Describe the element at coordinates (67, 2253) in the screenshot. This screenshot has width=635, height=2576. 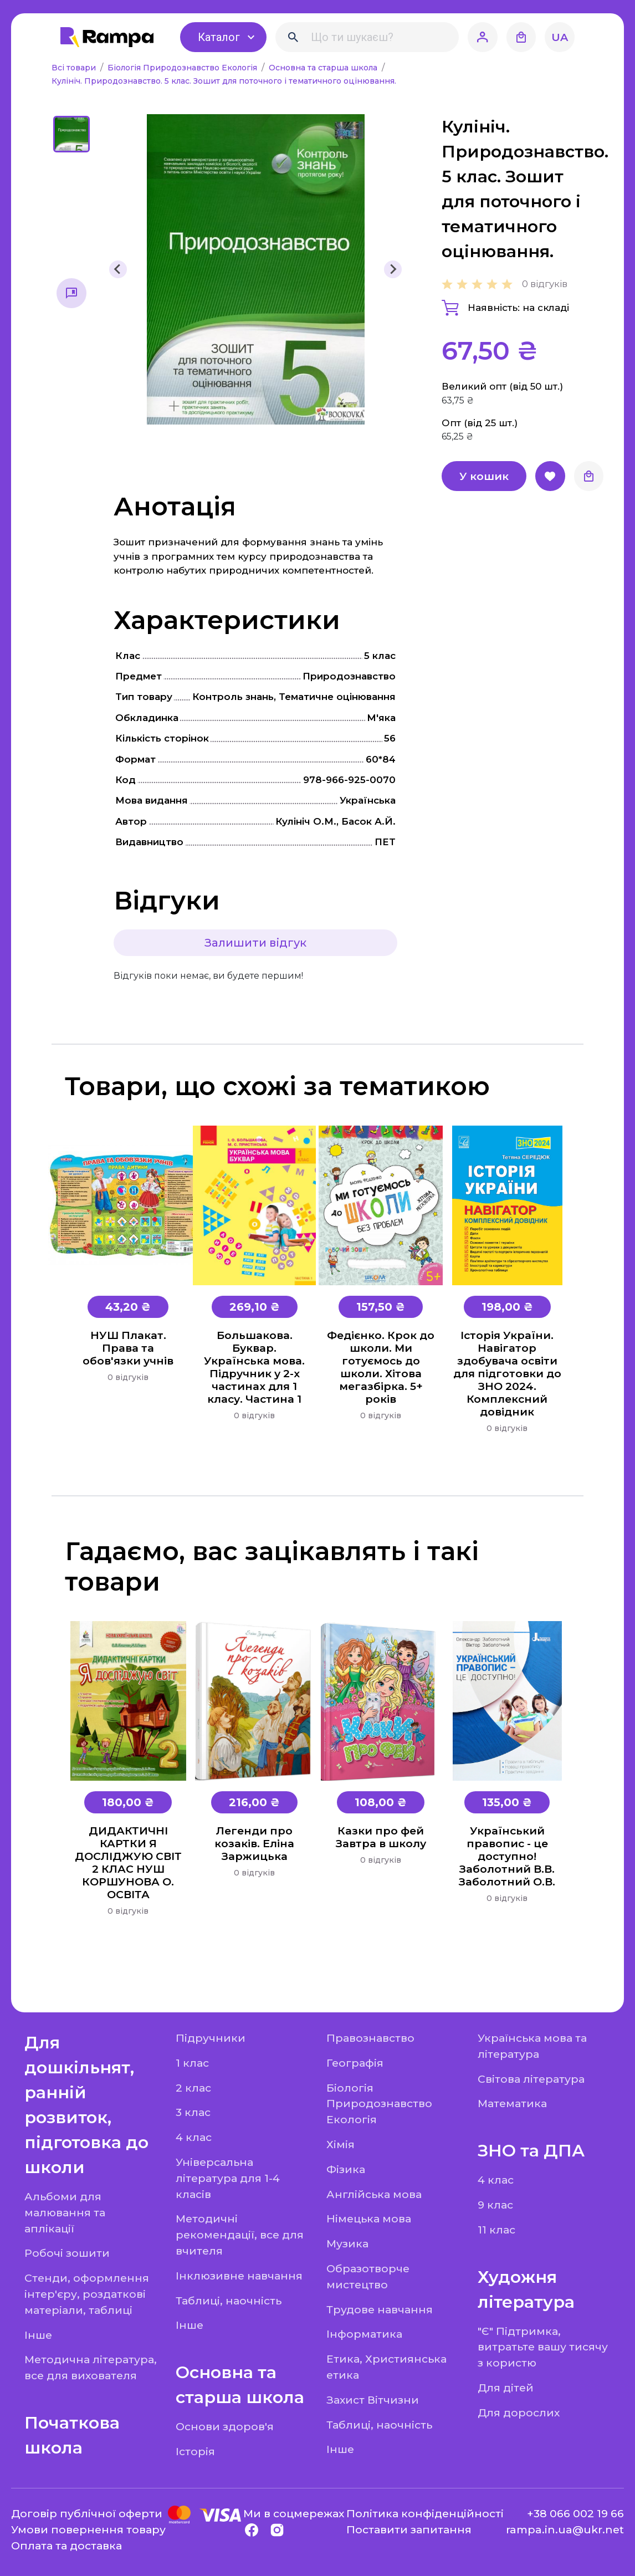
I see `Робочі зошити` at that location.